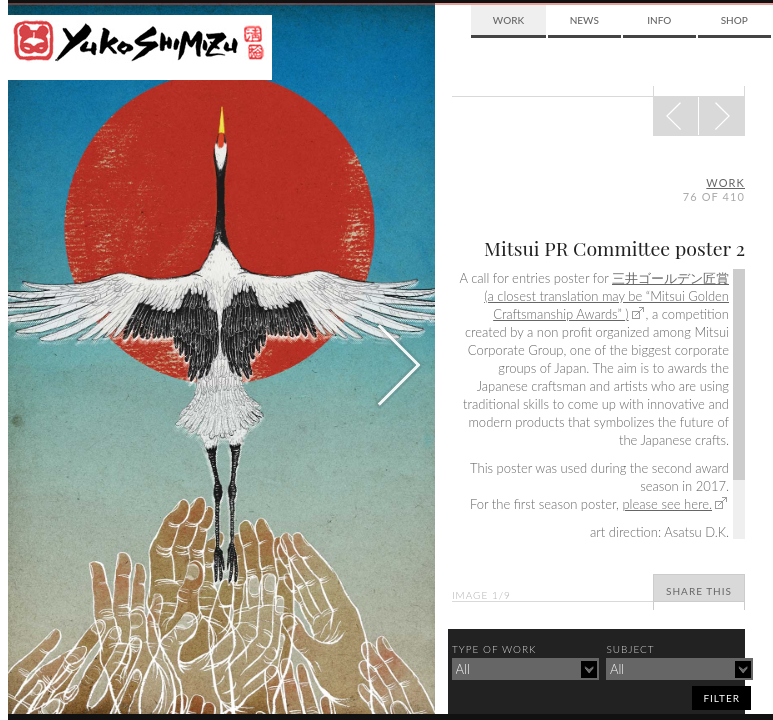 The height and width of the screenshot is (720, 773). What do you see at coordinates (606, 296) in the screenshot?
I see `三井ゴールデン匠賞 (a closest translation may be “Mitsui Golden Craftsmanship Awards” )` at bounding box center [606, 296].